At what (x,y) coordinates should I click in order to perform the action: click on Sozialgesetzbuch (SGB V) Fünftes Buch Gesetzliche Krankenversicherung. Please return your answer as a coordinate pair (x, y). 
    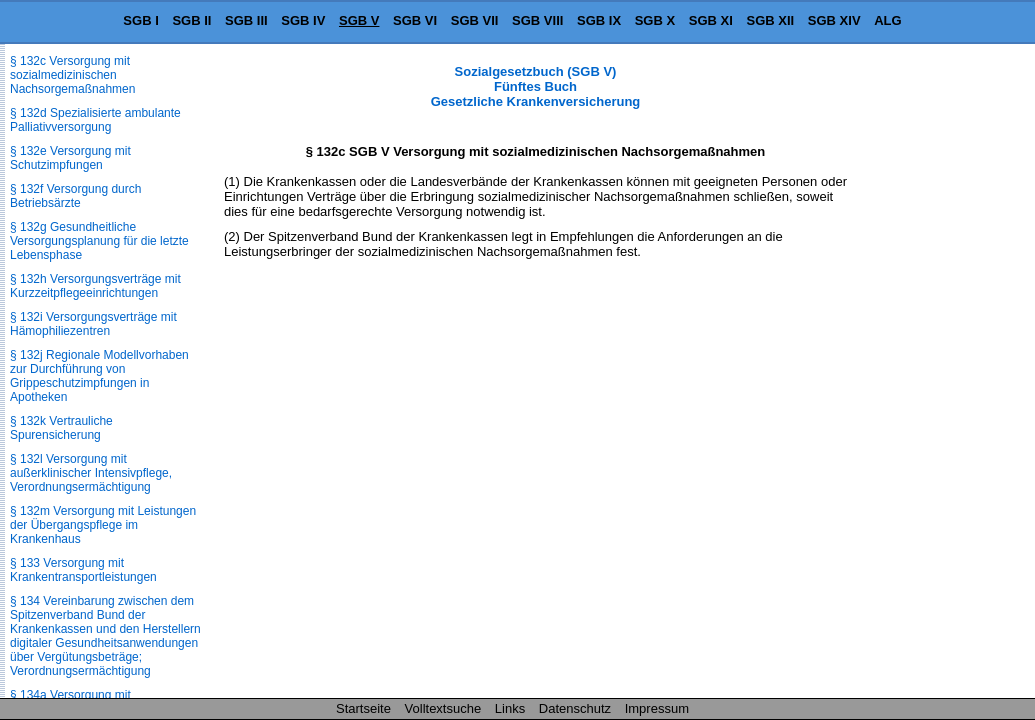
    Looking at the image, I should click on (536, 86).